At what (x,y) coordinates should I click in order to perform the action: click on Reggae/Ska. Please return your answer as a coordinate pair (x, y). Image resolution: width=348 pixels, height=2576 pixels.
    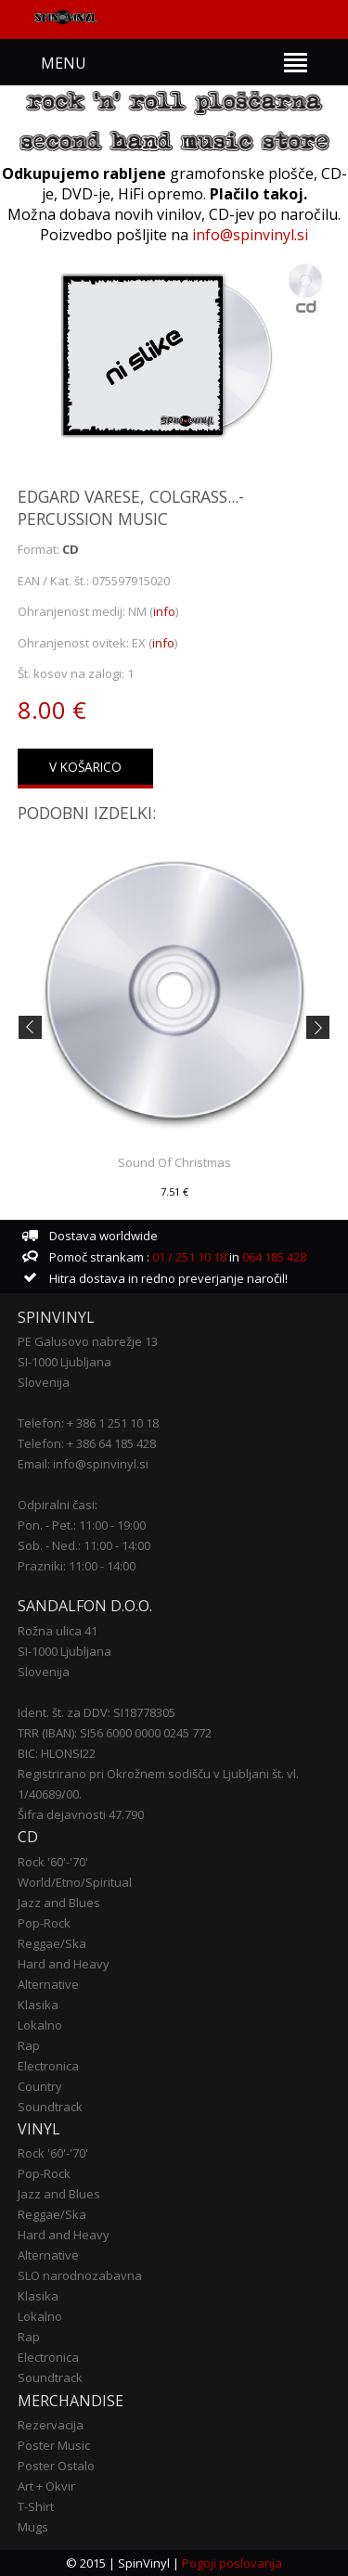
    Looking at the image, I should click on (52, 1943).